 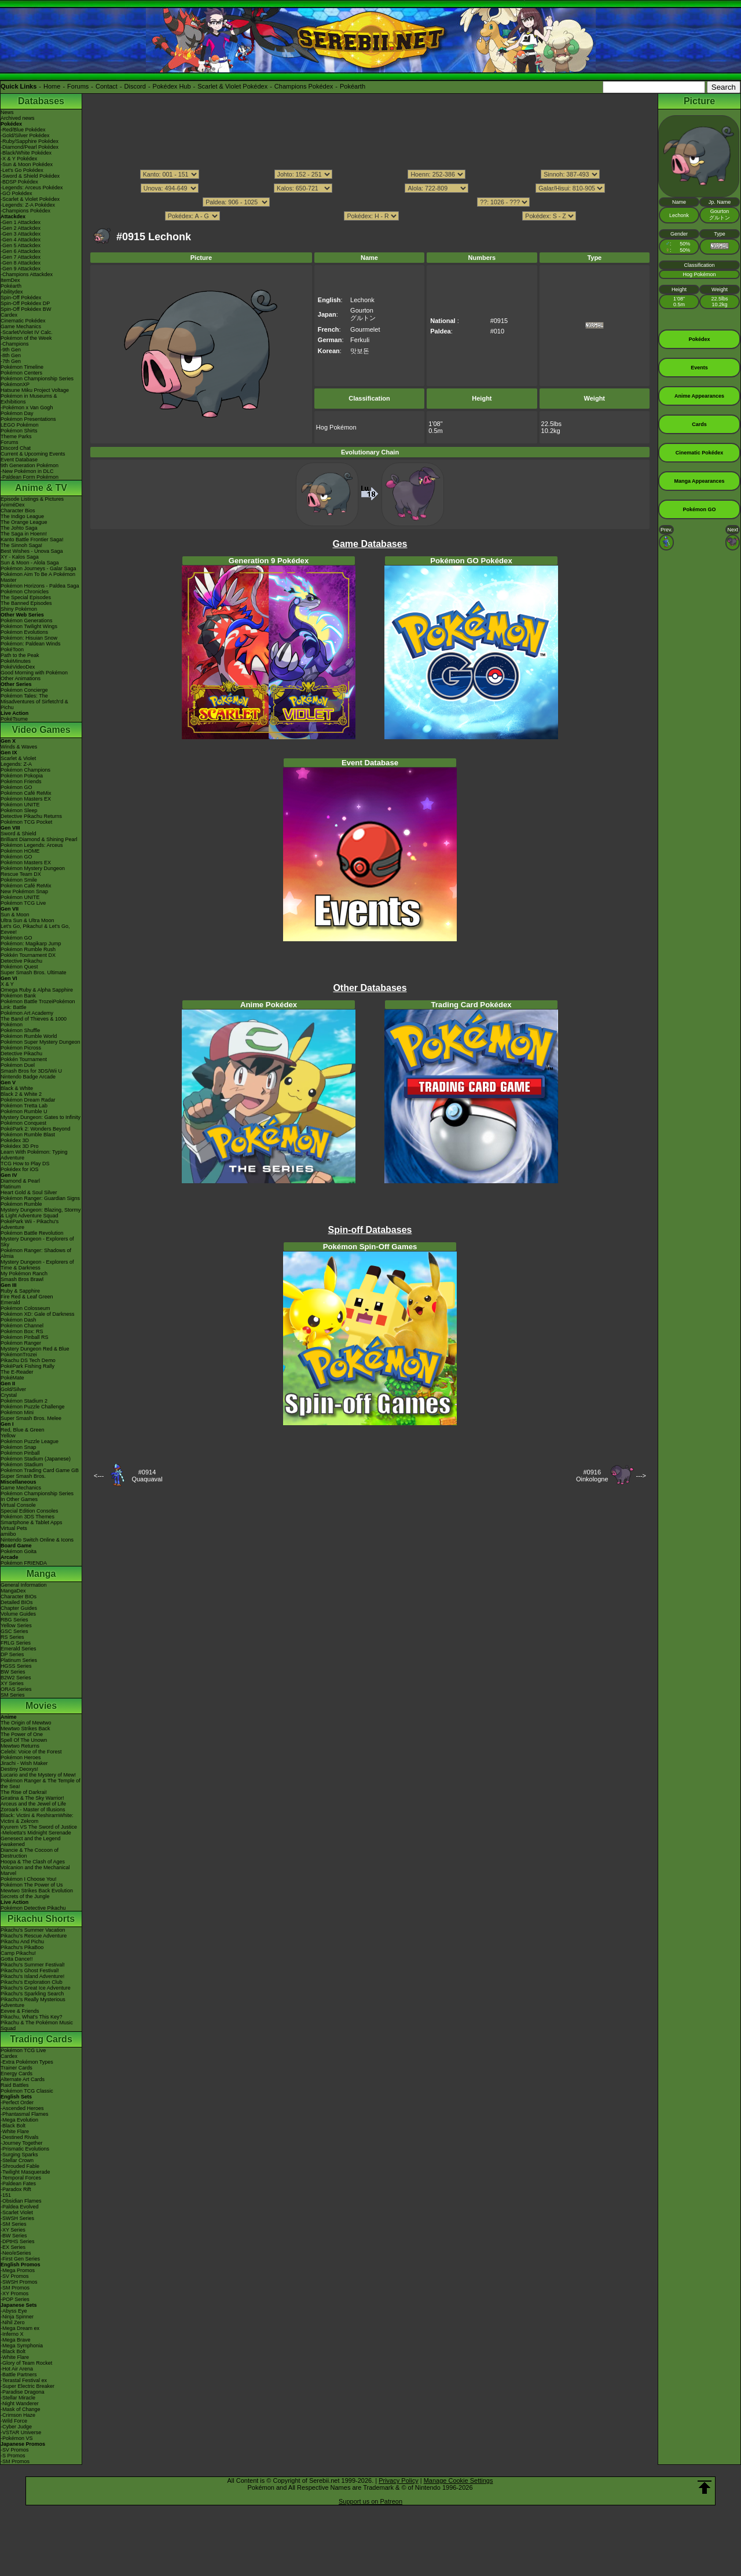 What do you see at coordinates (18, 2183) in the screenshot?
I see `-Paldean Fates` at bounding box center [18, 2183].